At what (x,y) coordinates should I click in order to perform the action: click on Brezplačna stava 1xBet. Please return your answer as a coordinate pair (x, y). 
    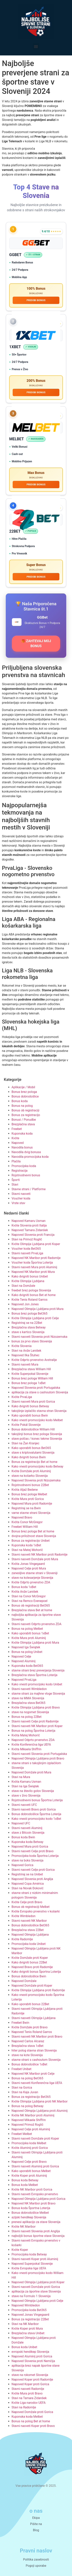
    Looking at the image, I should click on (27, 2046).